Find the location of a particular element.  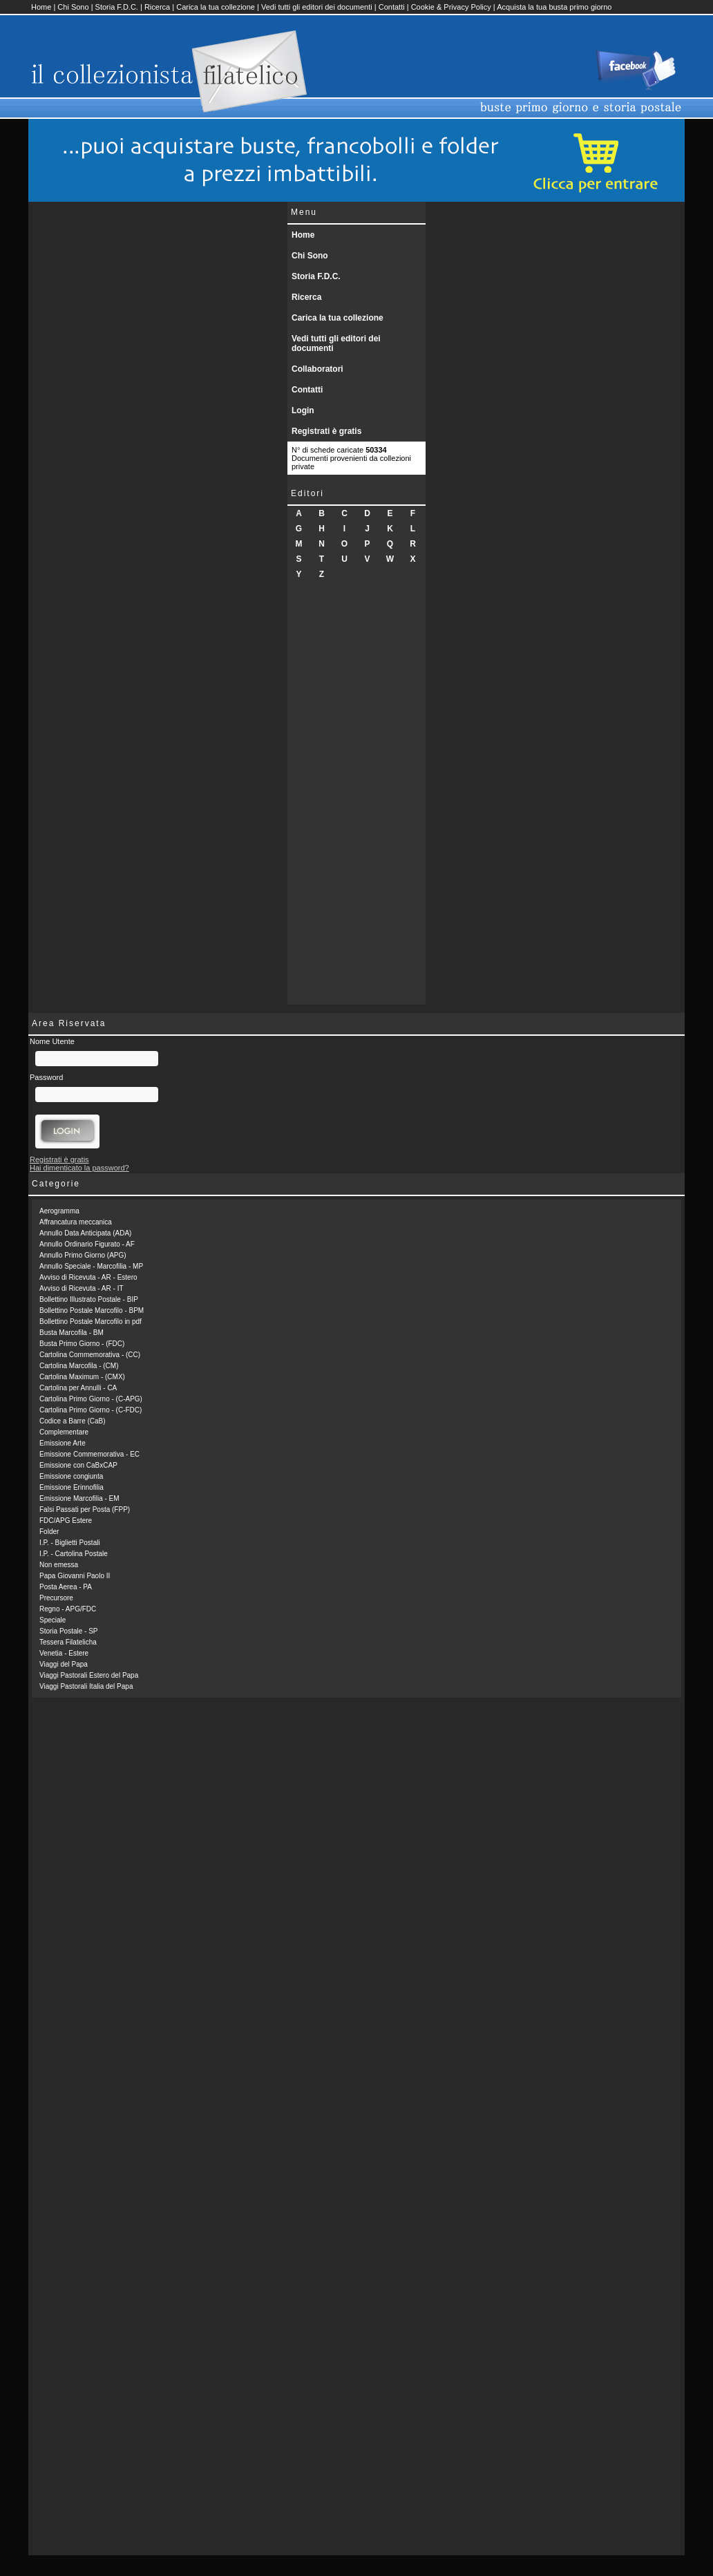

Registrati è gratis is located at coordinates (326, 431).